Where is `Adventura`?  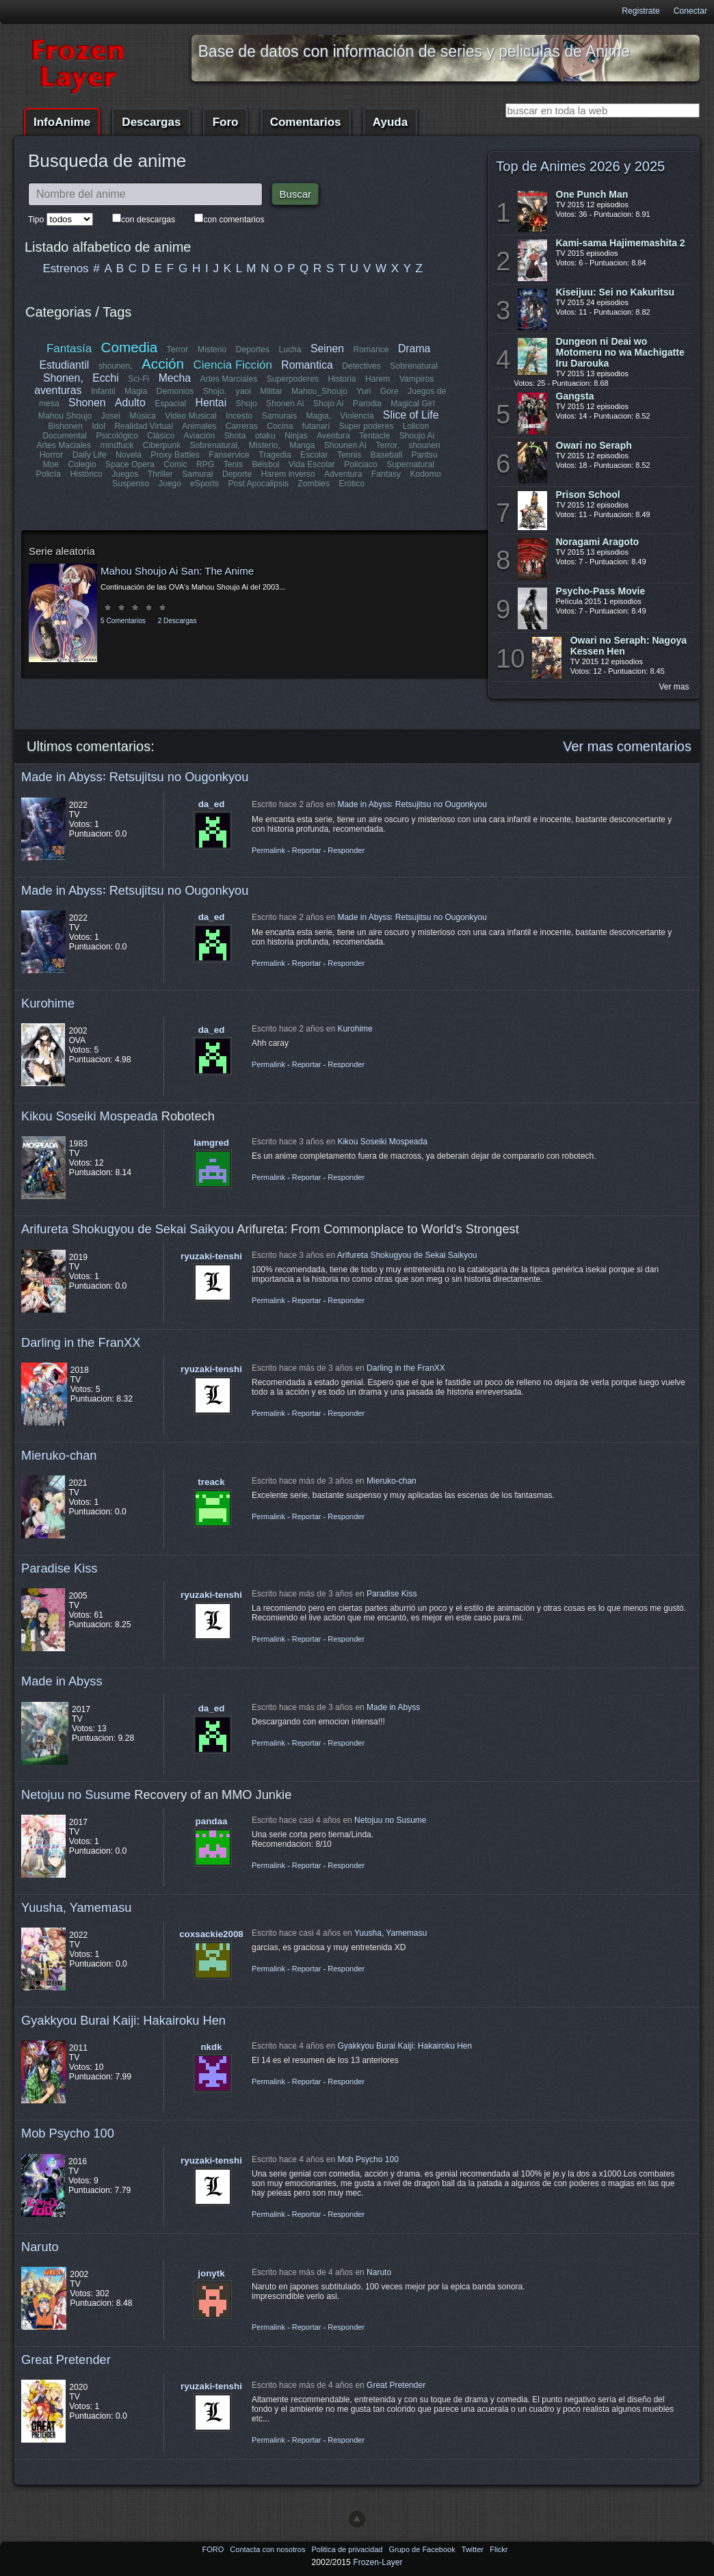
Adventura is located at coordinates (343, 474).